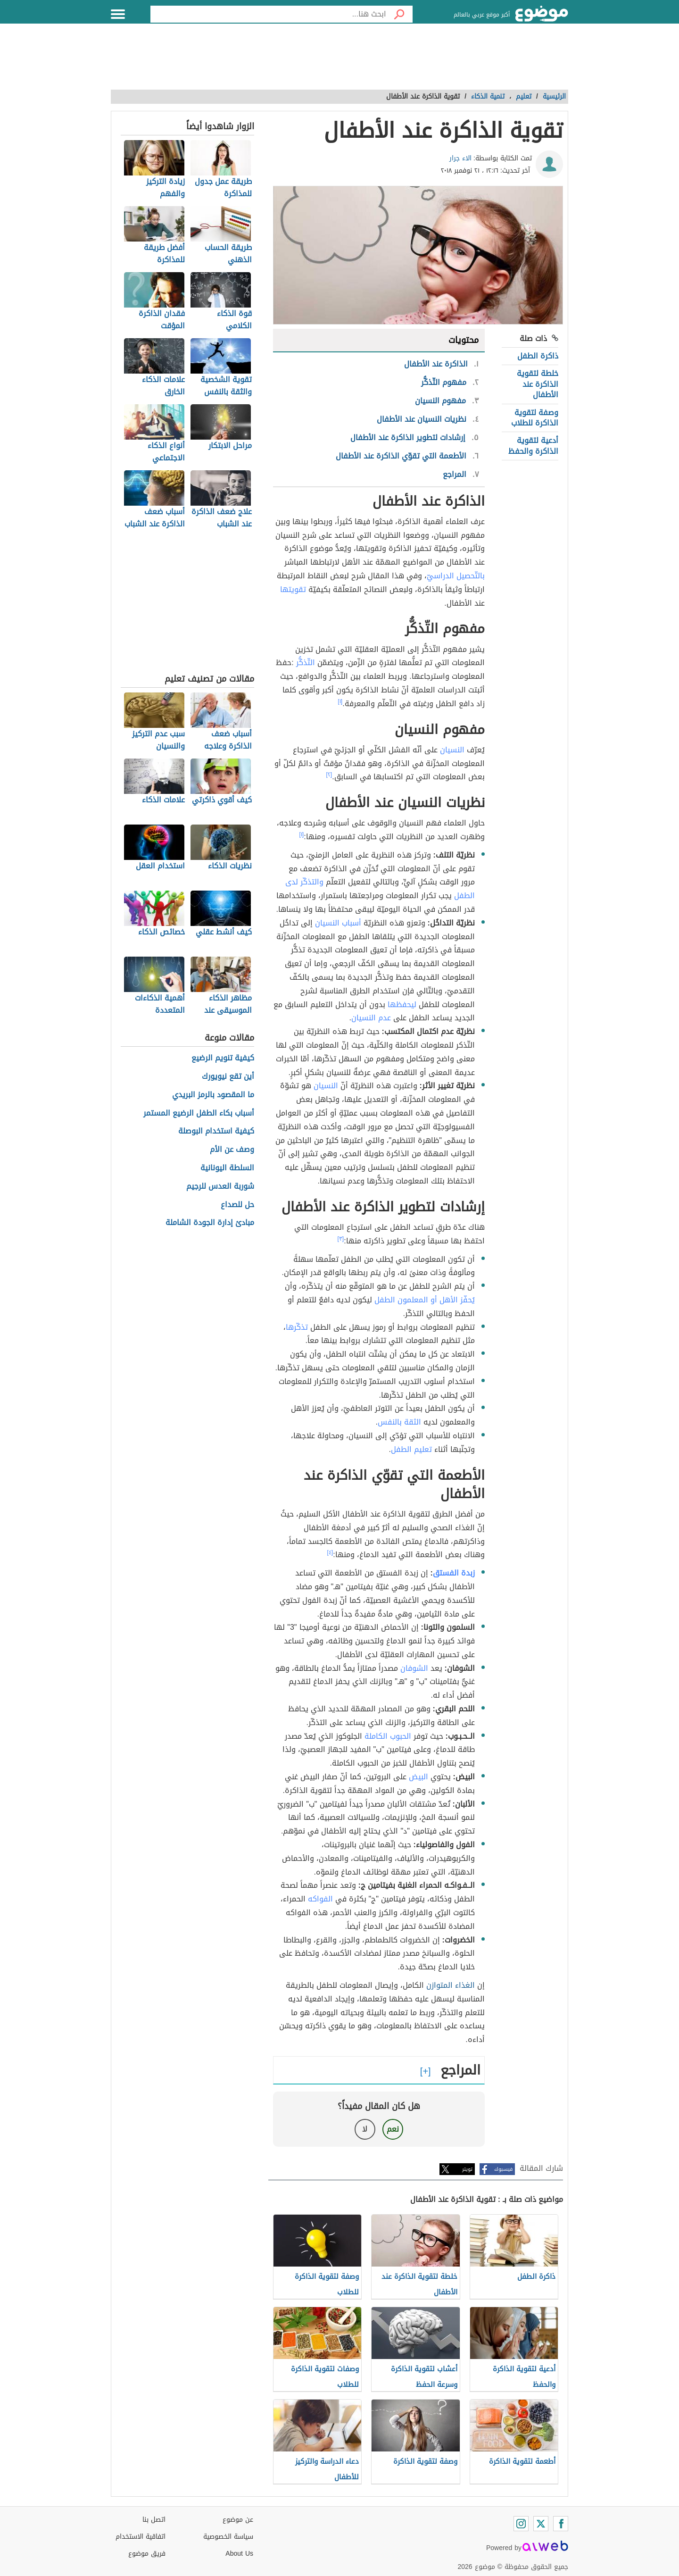  I want to click on الفواكه, so click(320, 1899).